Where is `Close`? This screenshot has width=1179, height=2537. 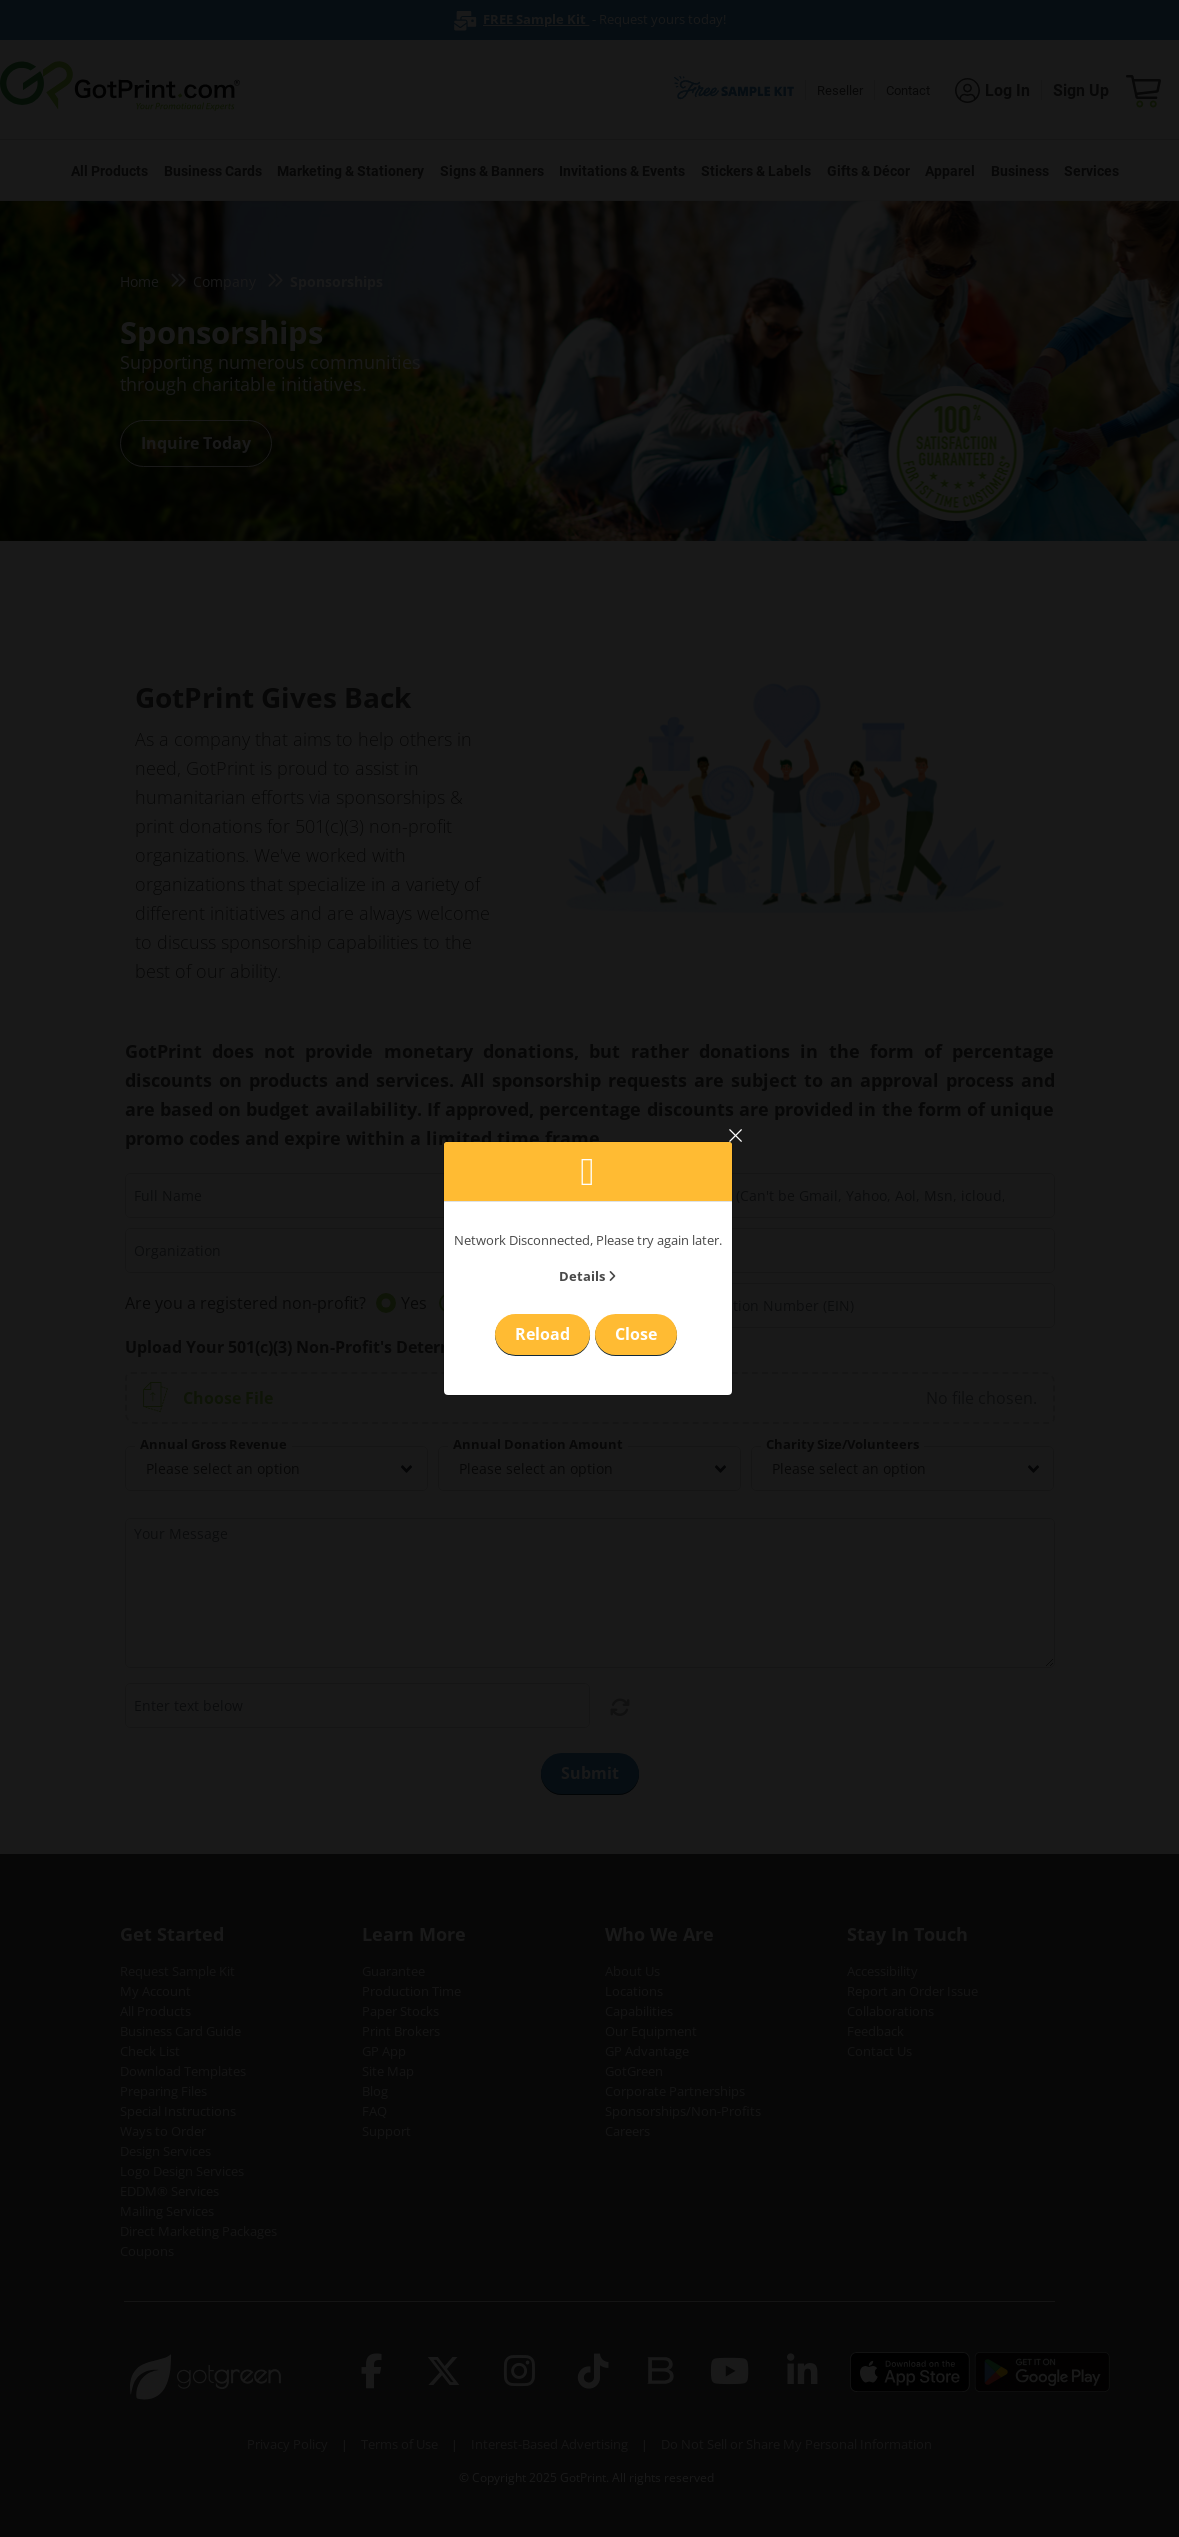 Close is located at coordinates (636, 1334).